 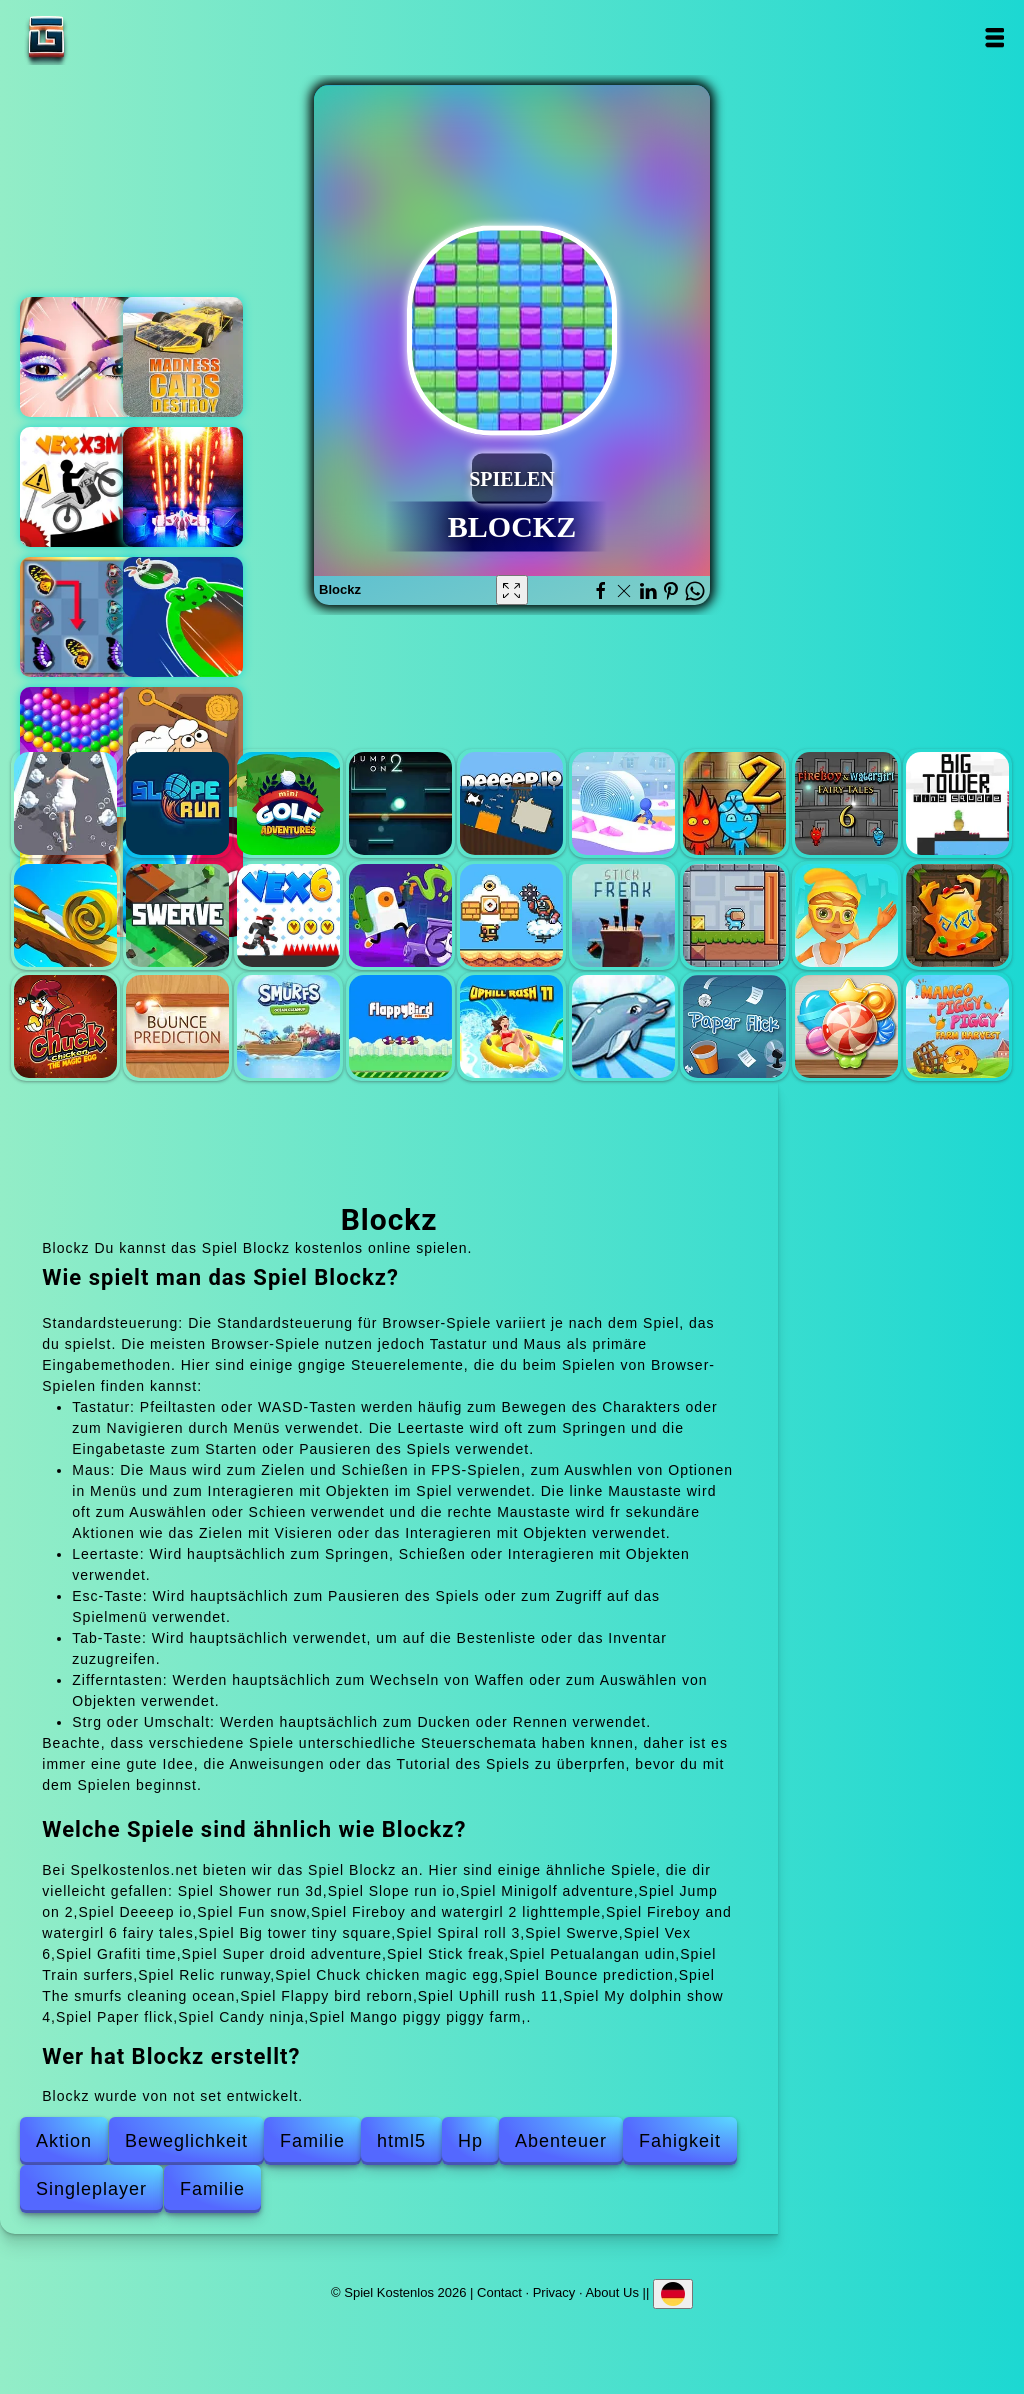 What do you see at coordinates (400, 1026) in the screenshot?
I see `Flappy bird reborn` at bounding box center [400, 1026].